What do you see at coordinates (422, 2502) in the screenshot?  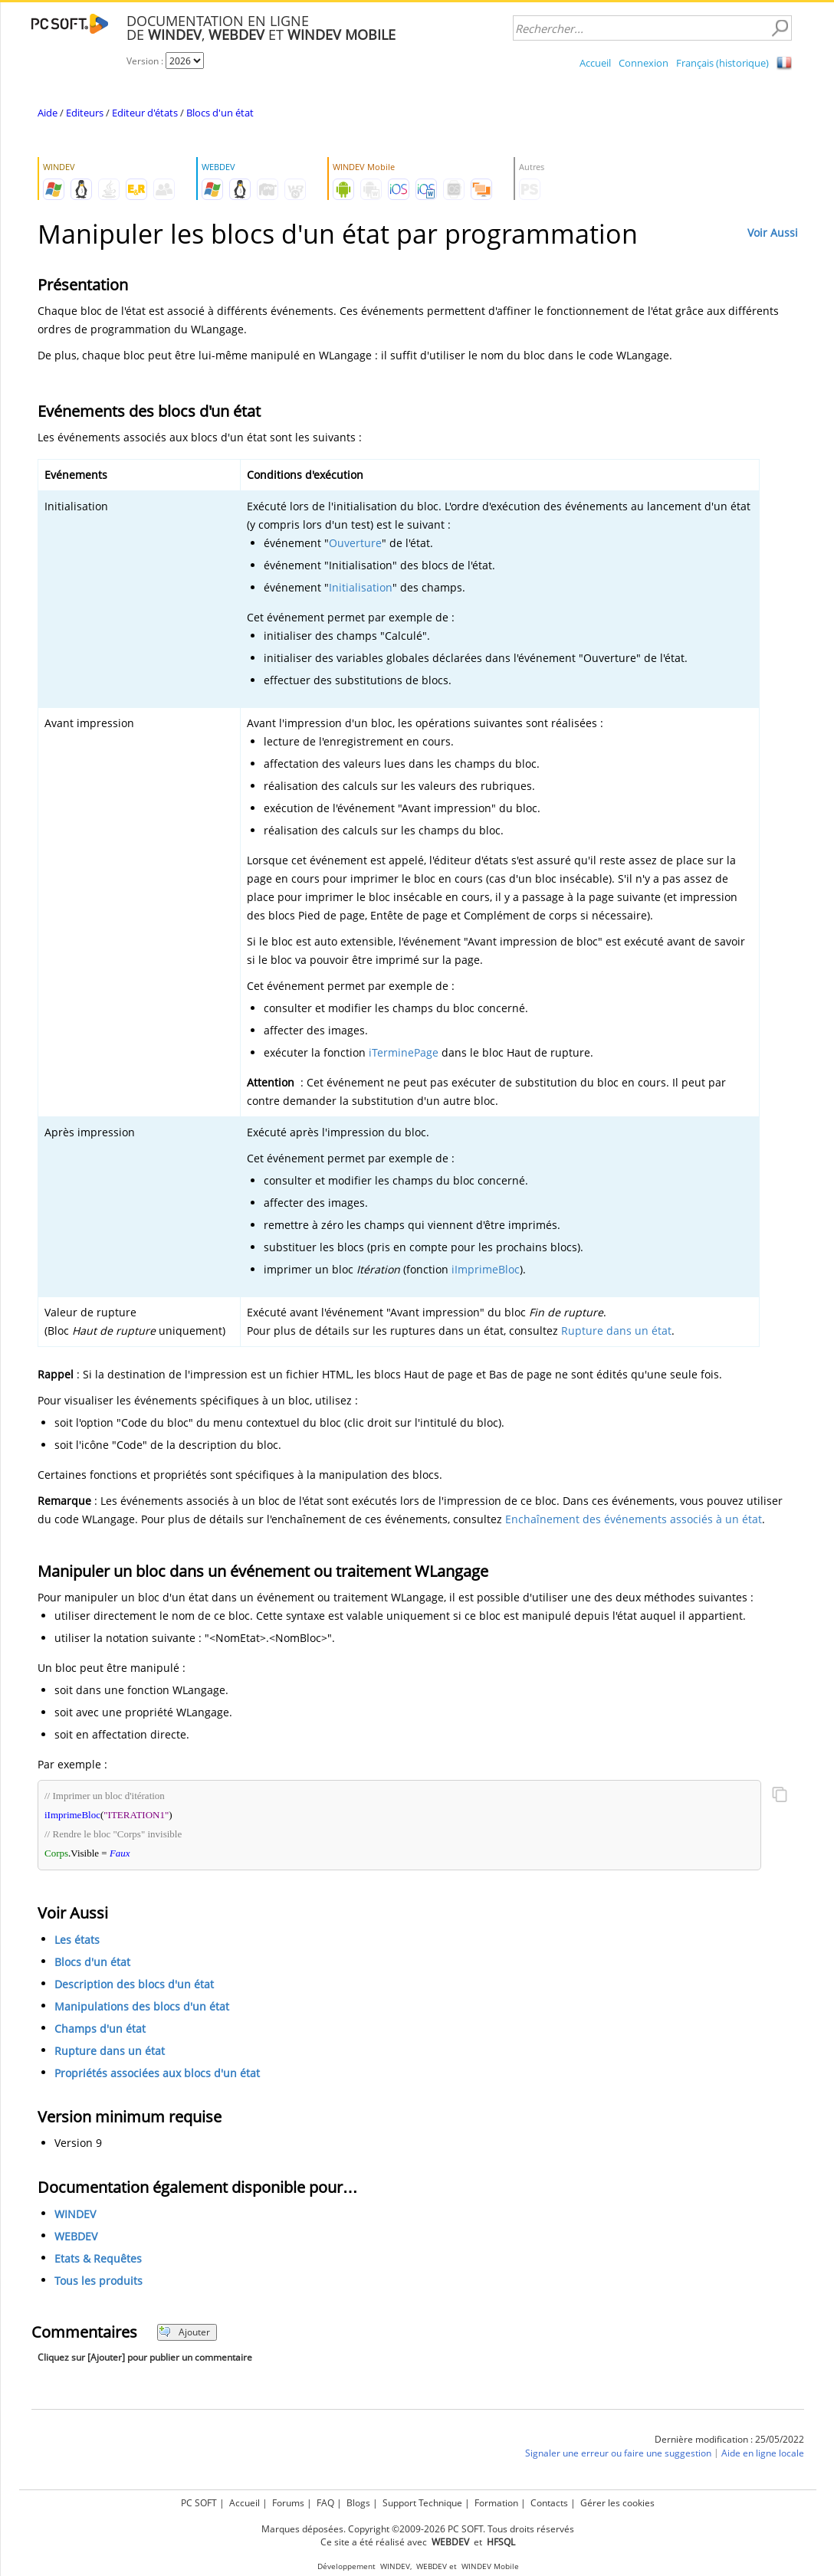 I see `Support Technique` at bounding box center [422, 2502].